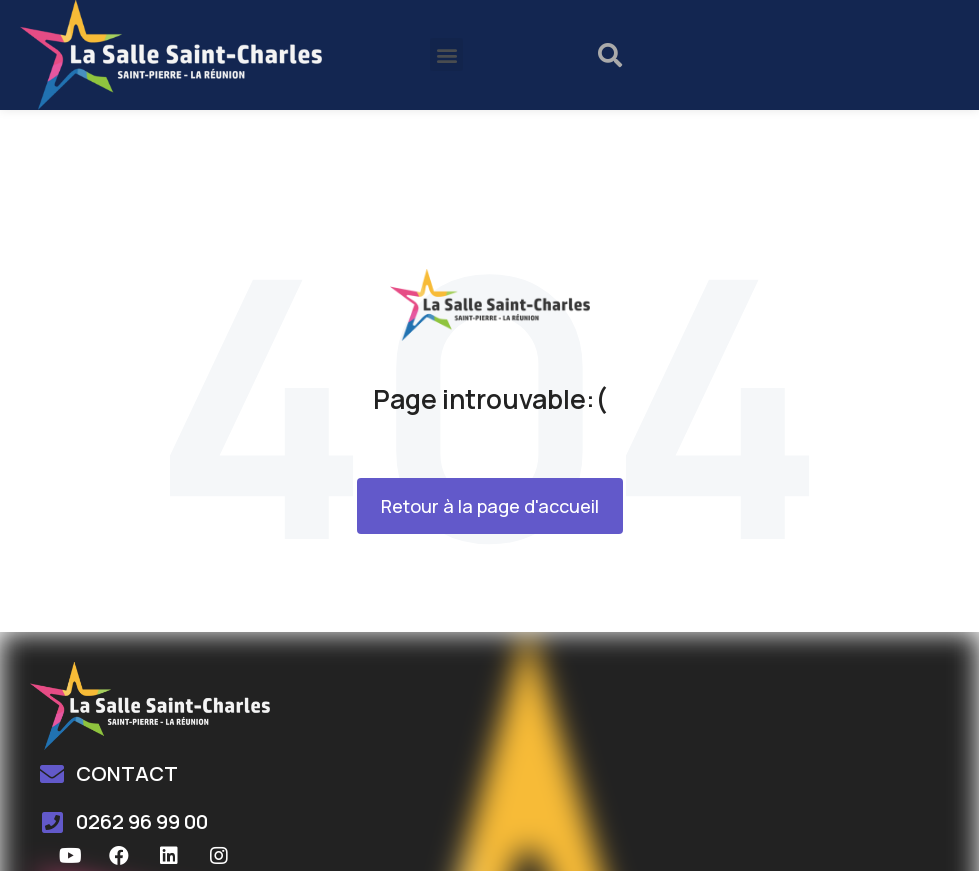 The image size is (979, 871). Describe the element at coordinates (490, 506) in the screenshot. I see `Retour à la page d'accueil` at that location.